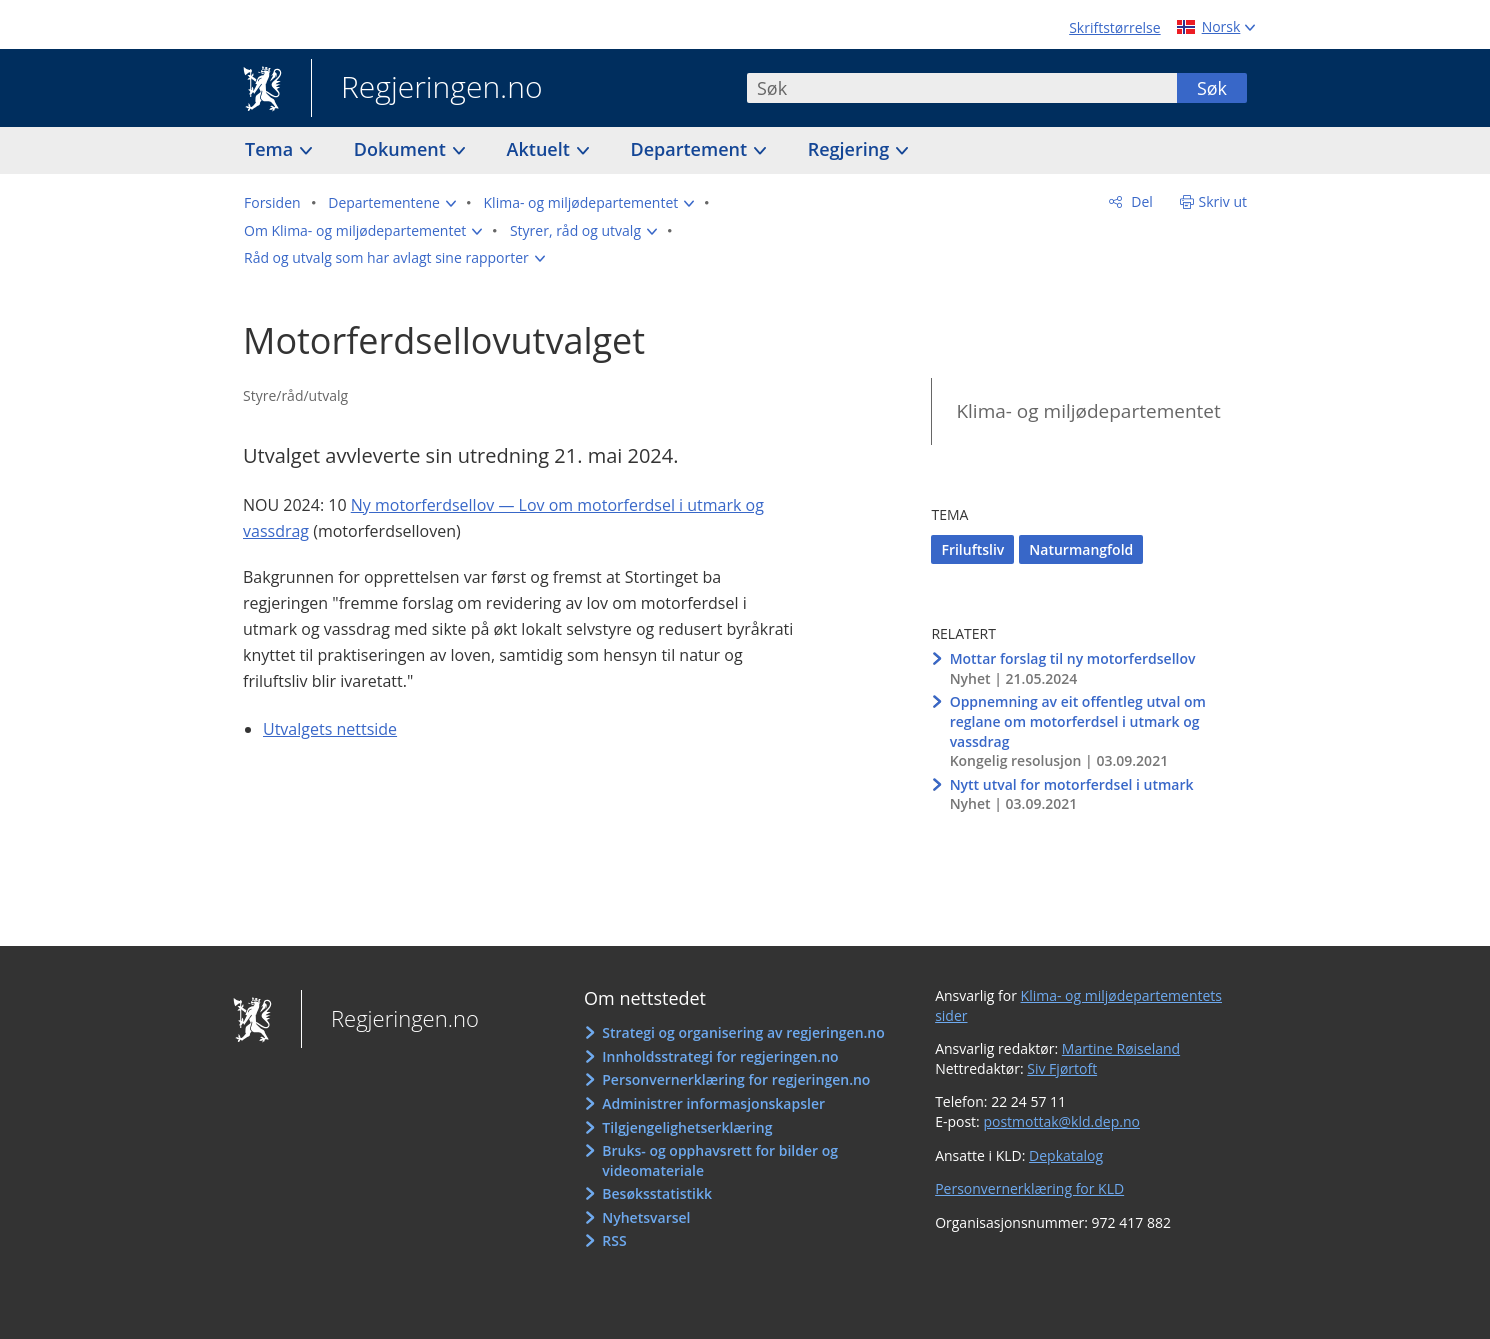 This screenshot has height=1339, width=1490. I want to click on Personvernerklæring for regjeringen.no, so click(736, 1079).